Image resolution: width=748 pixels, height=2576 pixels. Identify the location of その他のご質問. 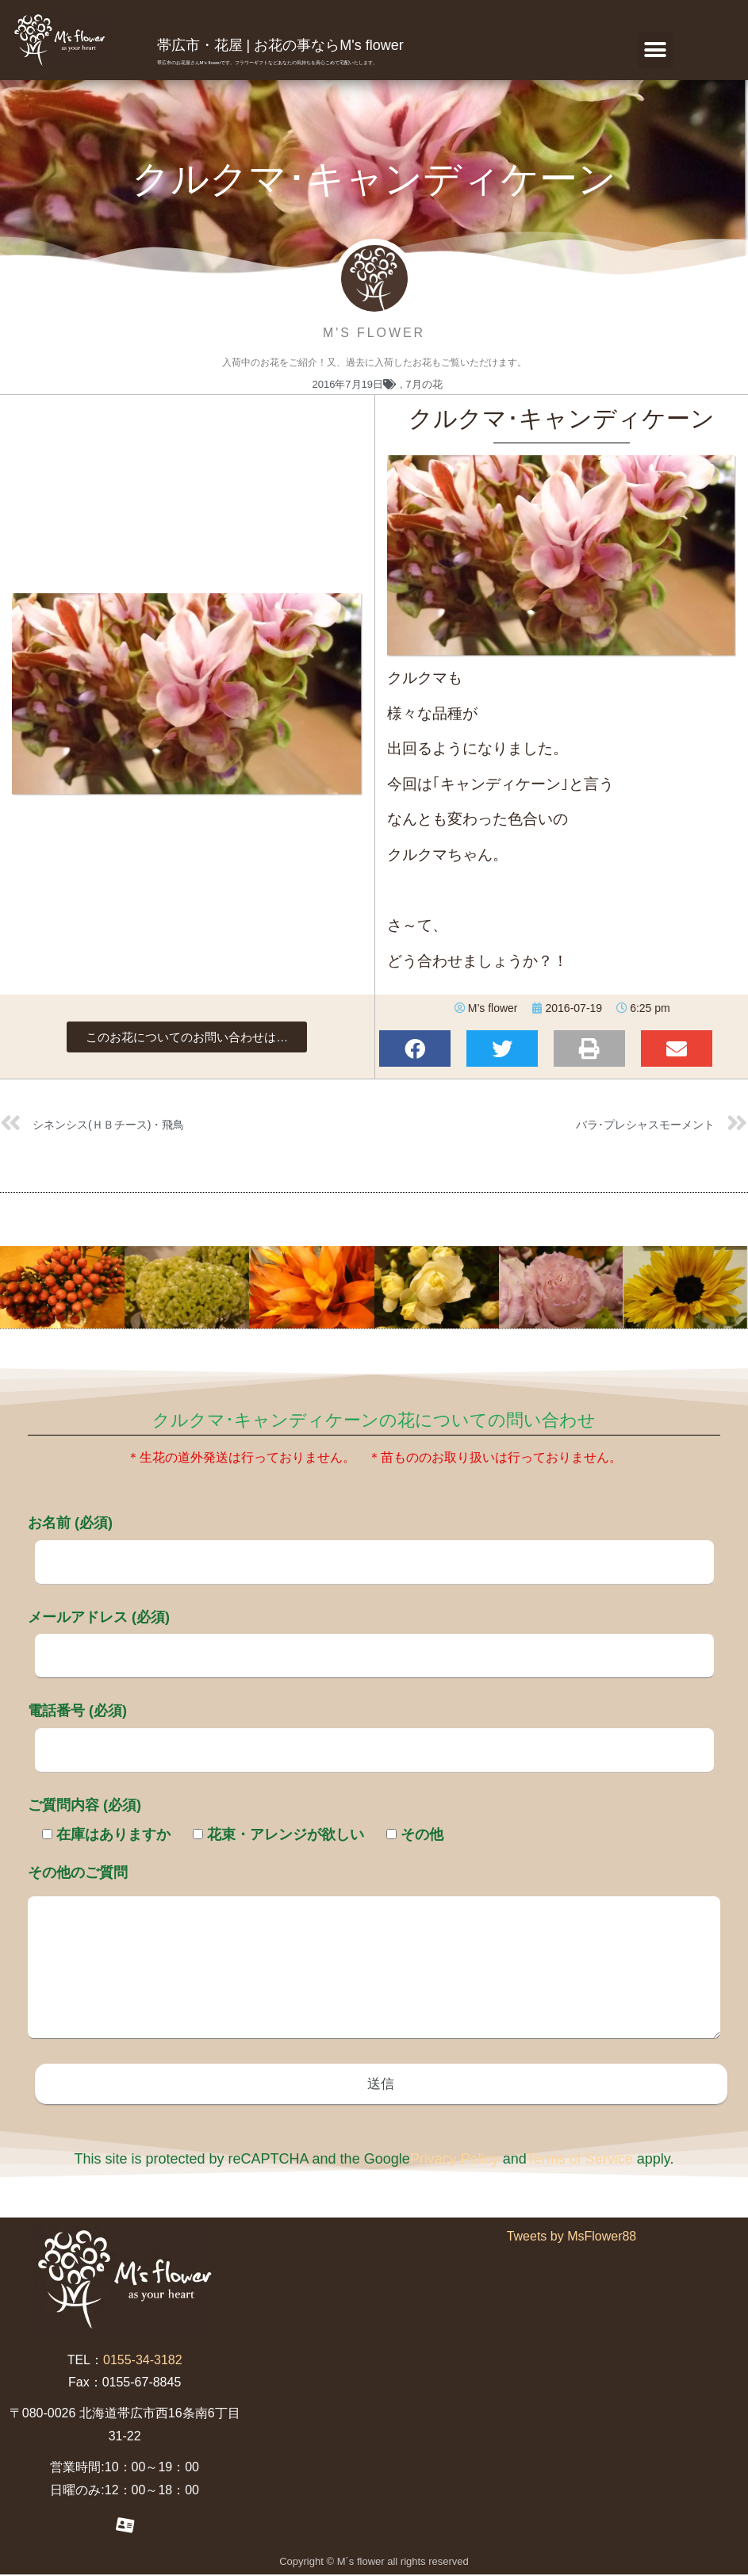
(374, 1953).